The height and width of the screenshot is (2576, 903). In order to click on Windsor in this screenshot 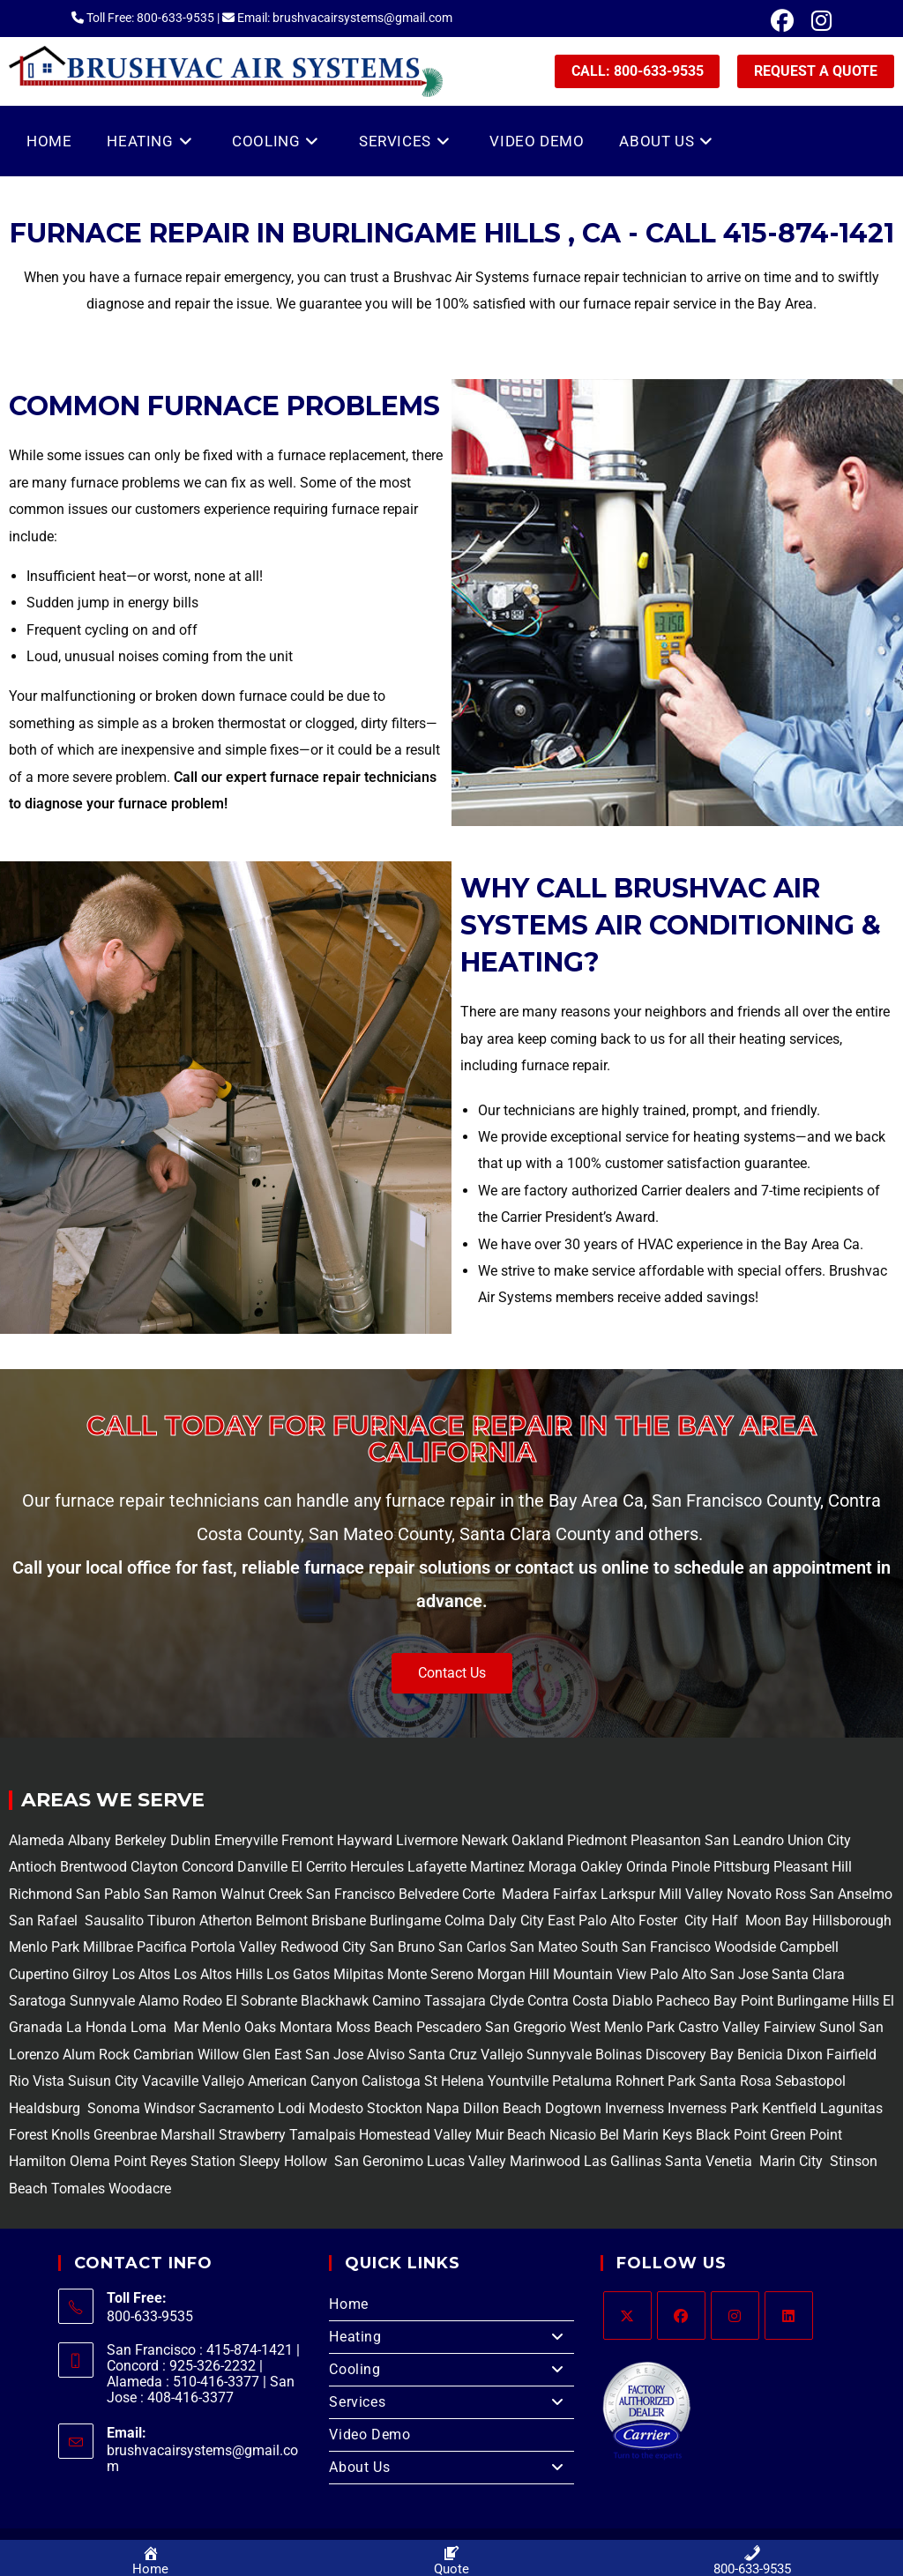, I will do `click(169, 2108)`.